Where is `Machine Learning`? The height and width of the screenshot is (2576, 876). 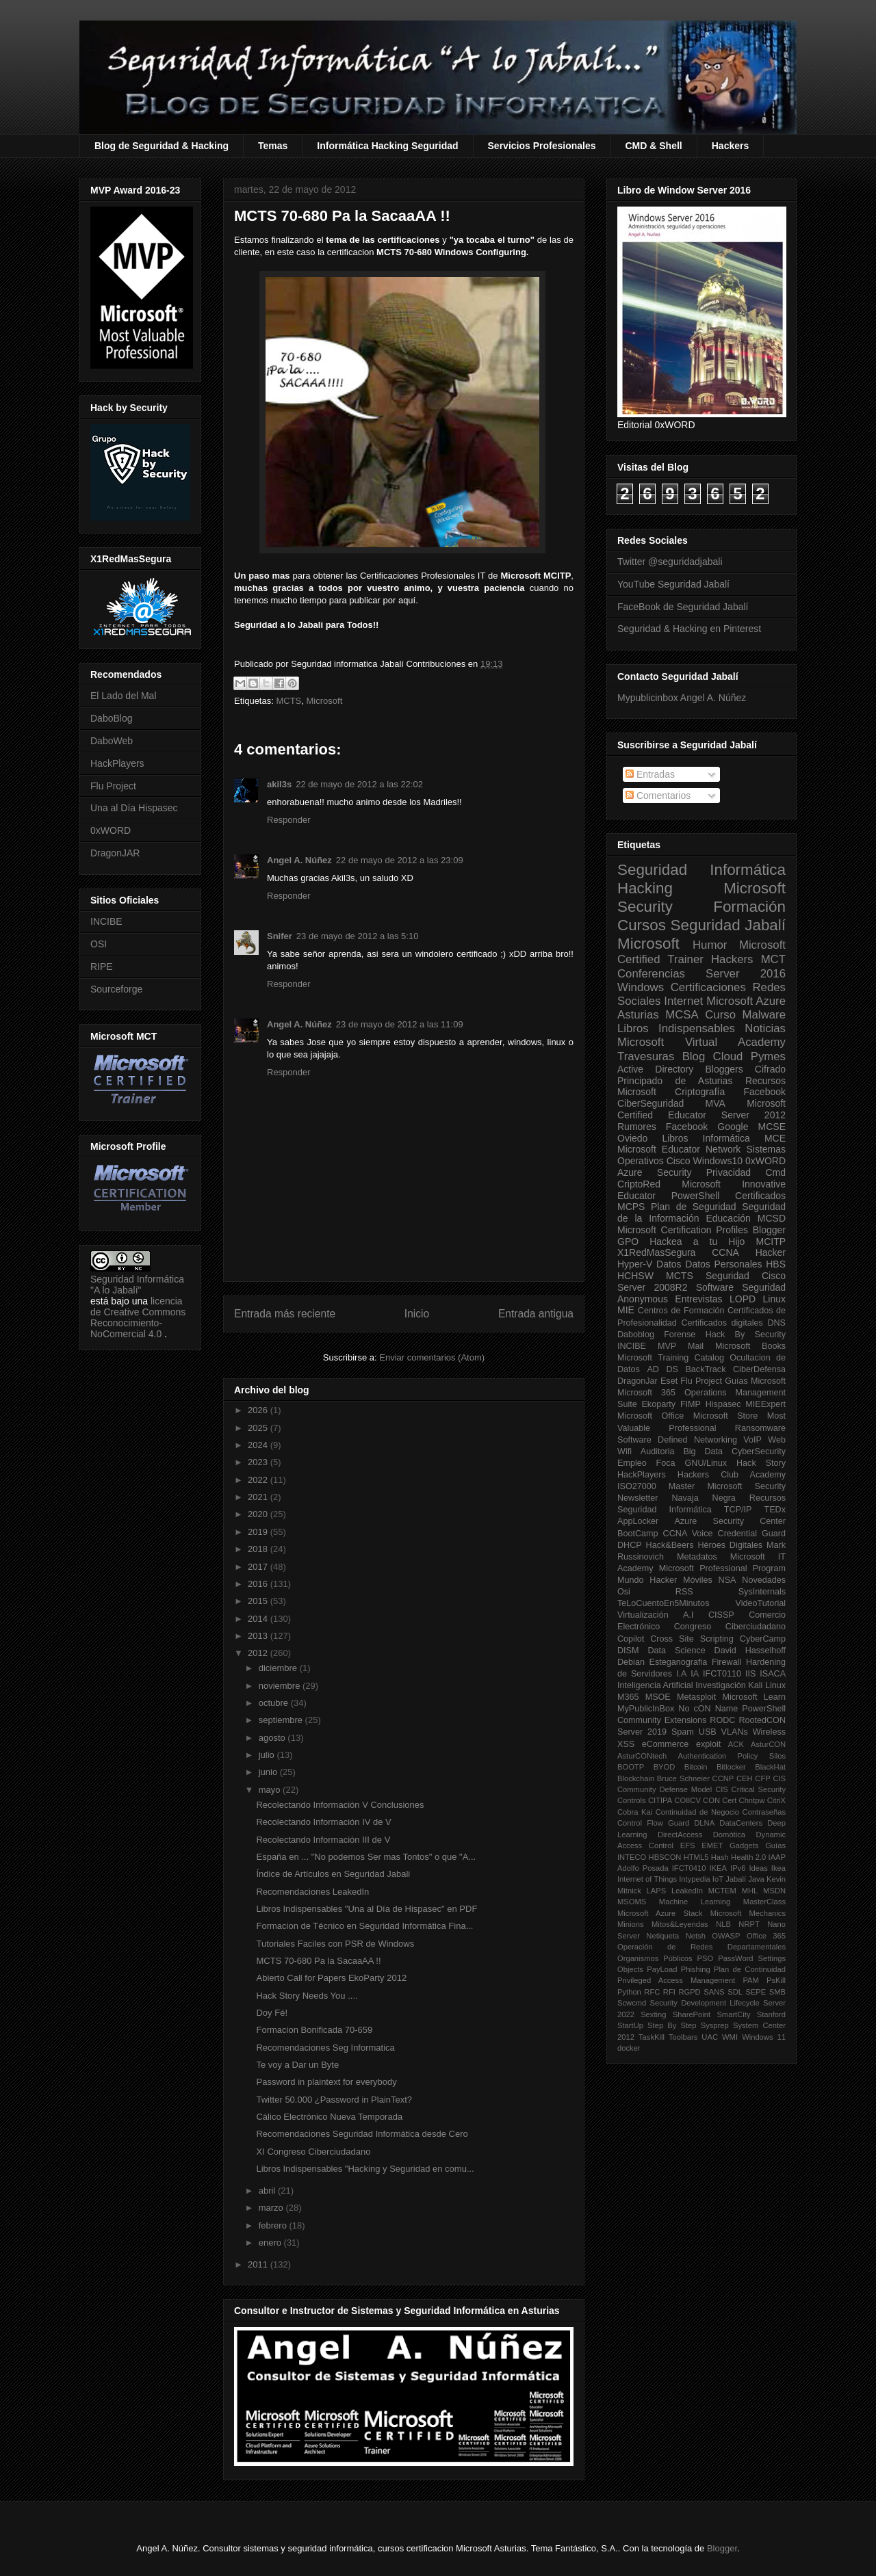 Machine Learning is located at coordinates (694, 1901).